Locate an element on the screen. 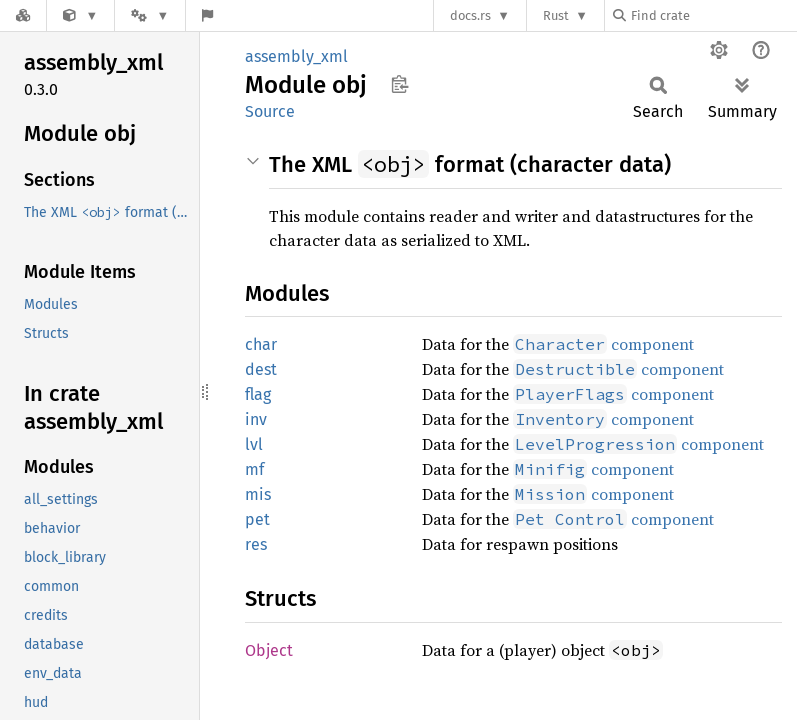  assembly_xml is located at coordinates (296, 56).